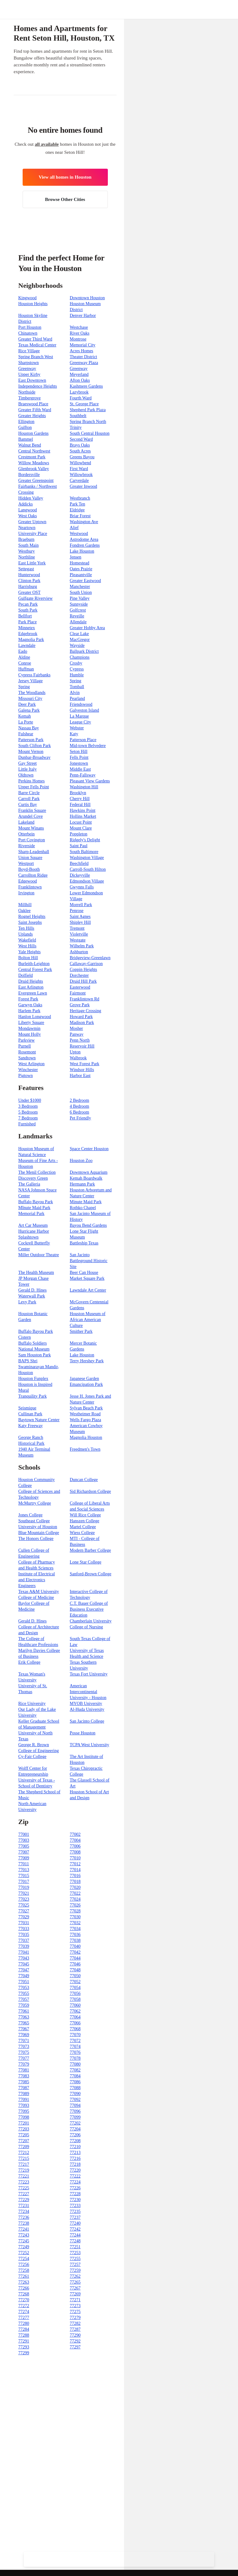 The image size is (238, 2576). What do you see at coordinates (75, 2217) in the screenshot?
I see `77237` at bounding box center [75, 2217].